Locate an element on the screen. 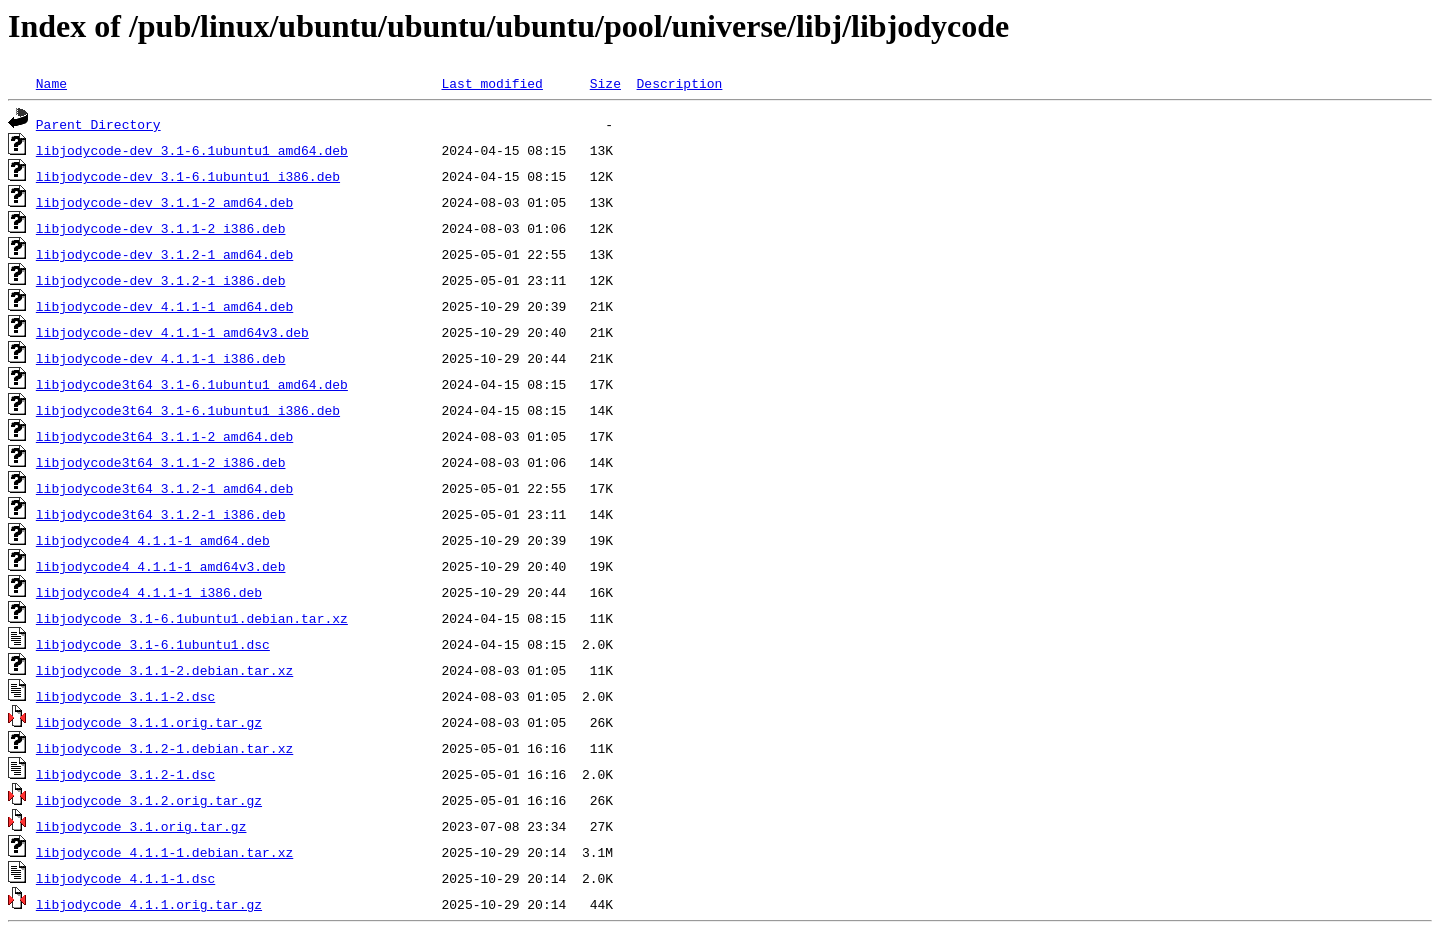 The image size is (1440, 935). libjodycode_3.1.2.orig.tar.gz is located at coordinates (149, 800).